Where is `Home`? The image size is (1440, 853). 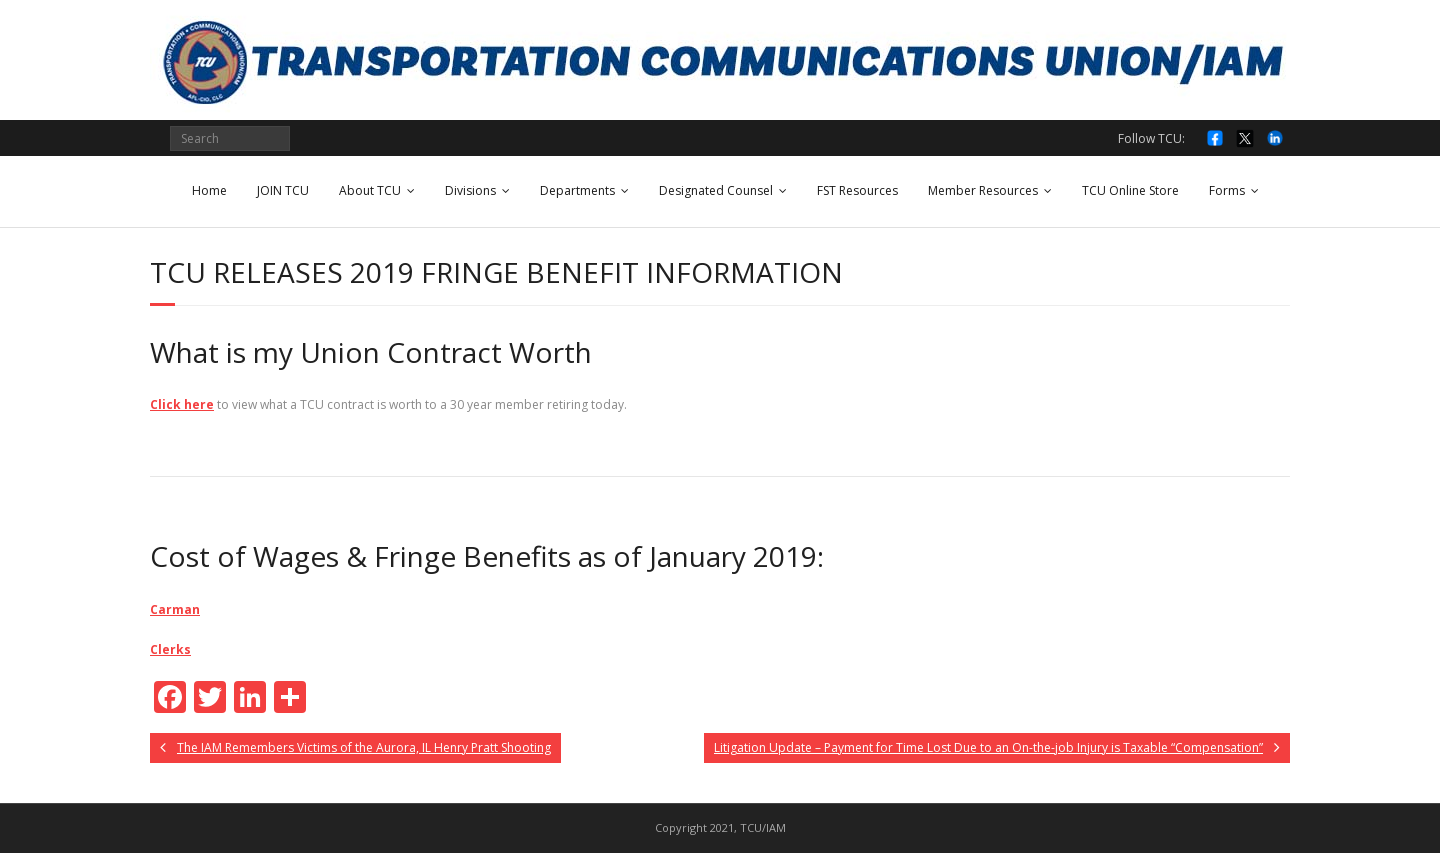
Home is located at coordinates (209, 190).